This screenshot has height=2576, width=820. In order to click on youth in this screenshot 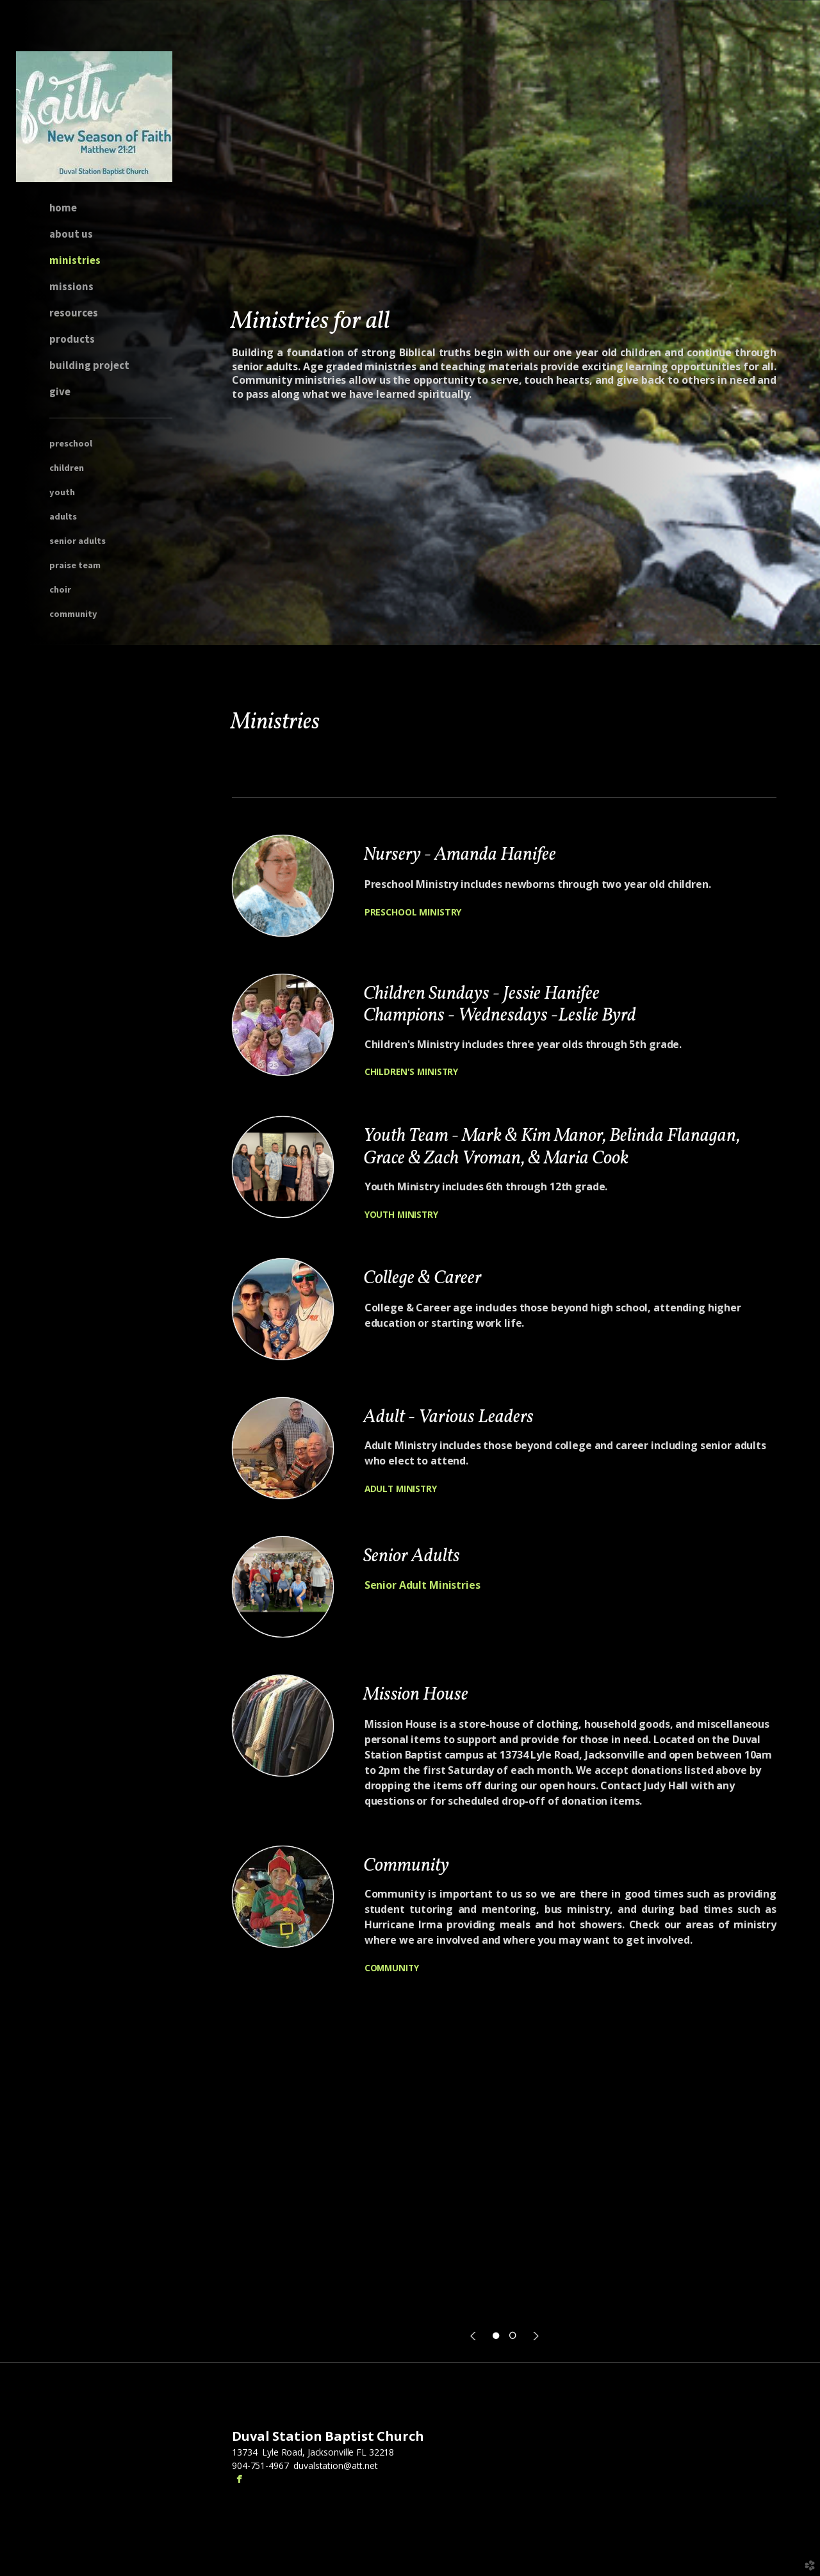, I will do `click(62, 492)`.